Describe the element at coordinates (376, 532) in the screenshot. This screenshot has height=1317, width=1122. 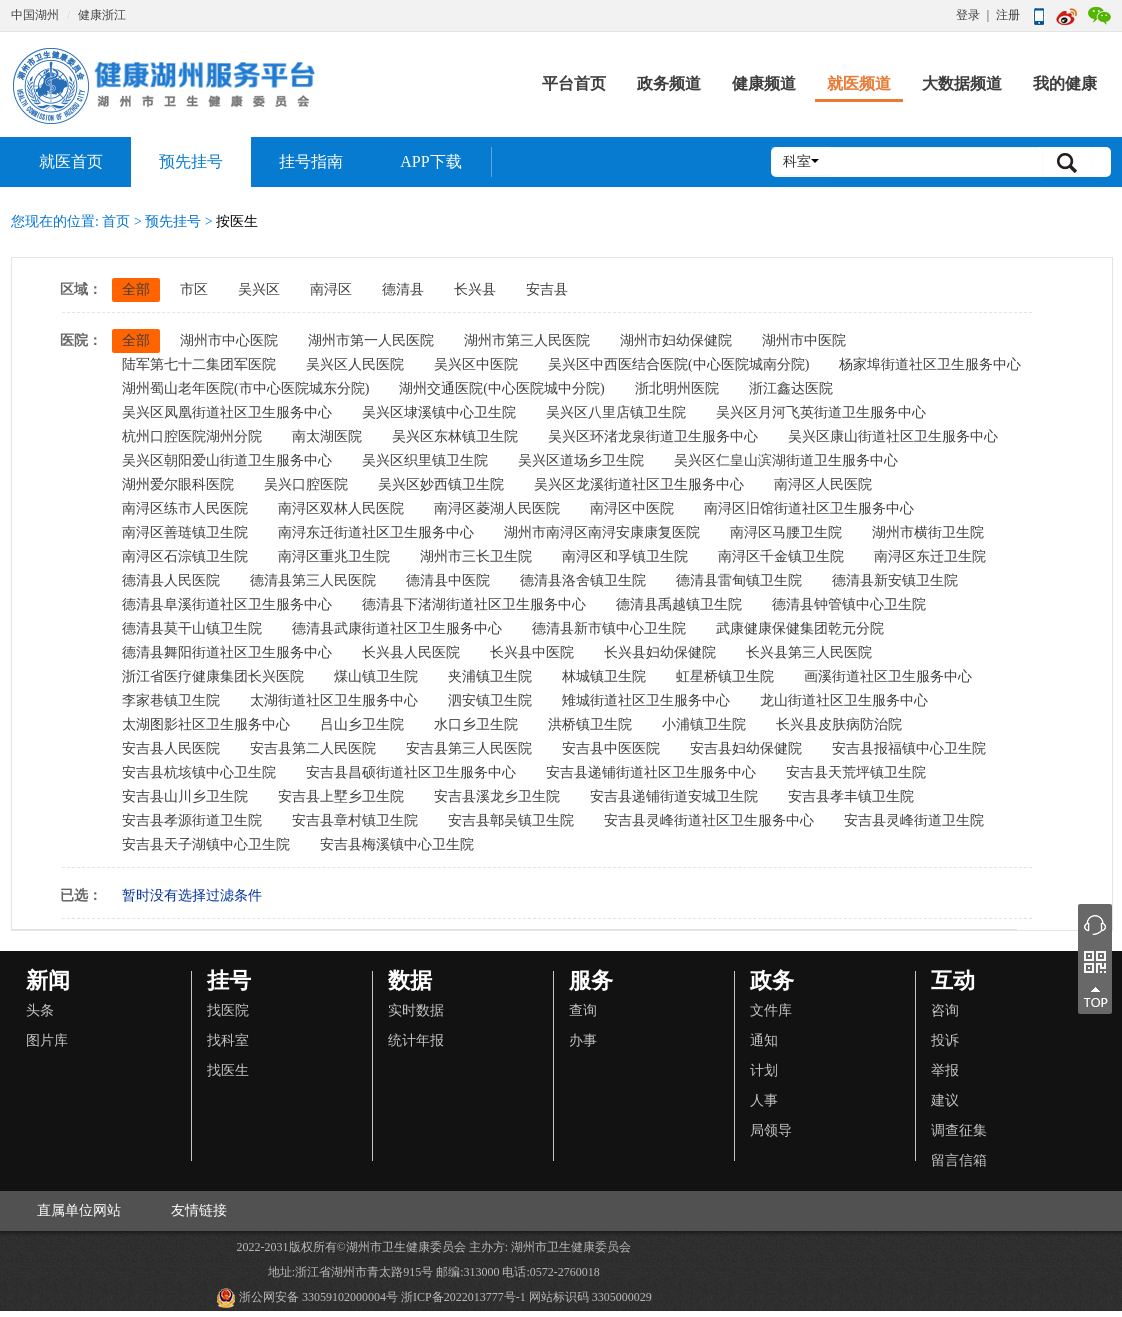
I see `南浔东迁街道社区卫生服务中心` at that location.